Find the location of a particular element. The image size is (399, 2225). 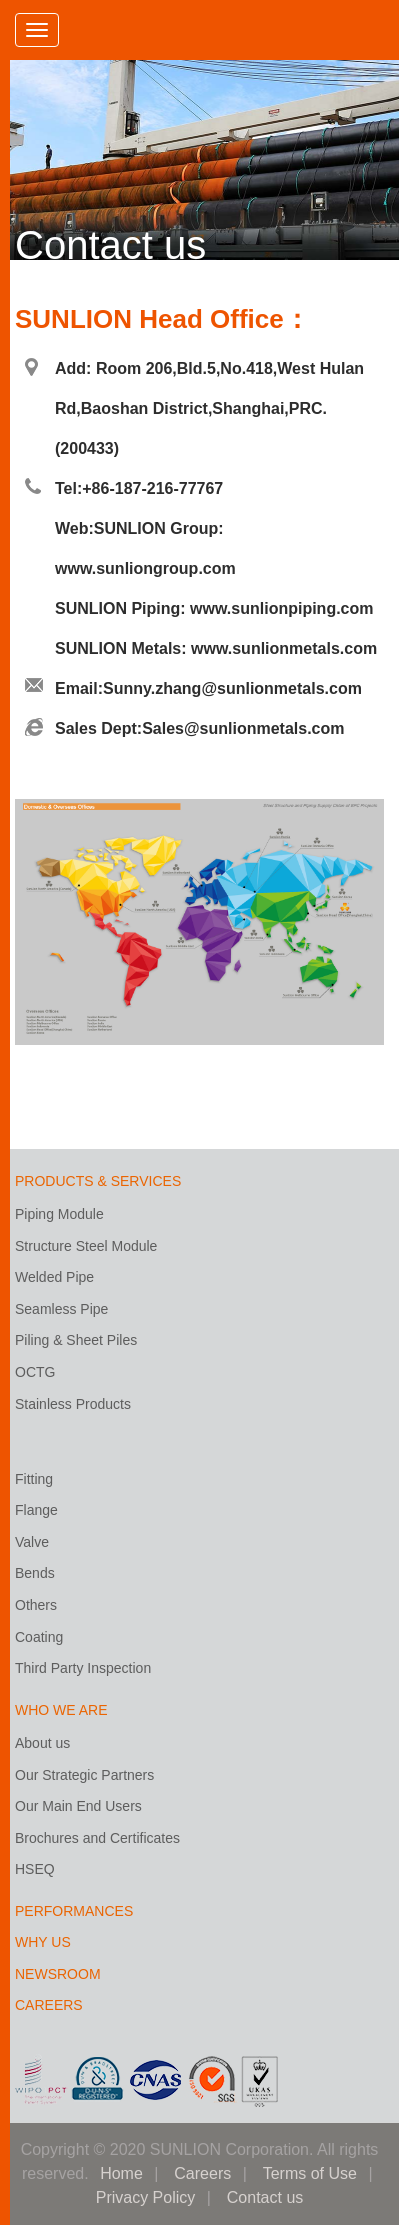

Our Strategic Partners is located at coordinates (84, 1775).